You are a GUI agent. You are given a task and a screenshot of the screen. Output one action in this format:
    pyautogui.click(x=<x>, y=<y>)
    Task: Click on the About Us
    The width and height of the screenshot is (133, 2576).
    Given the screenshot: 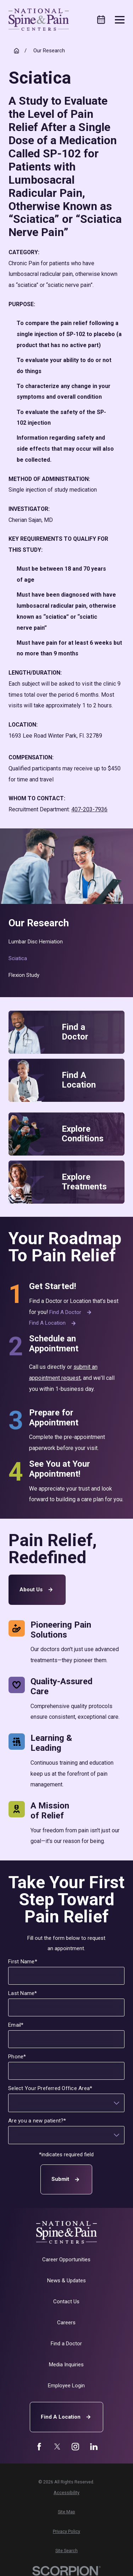 What is the action you would take?
    pyautogui.click(x=37, y=1590)
    